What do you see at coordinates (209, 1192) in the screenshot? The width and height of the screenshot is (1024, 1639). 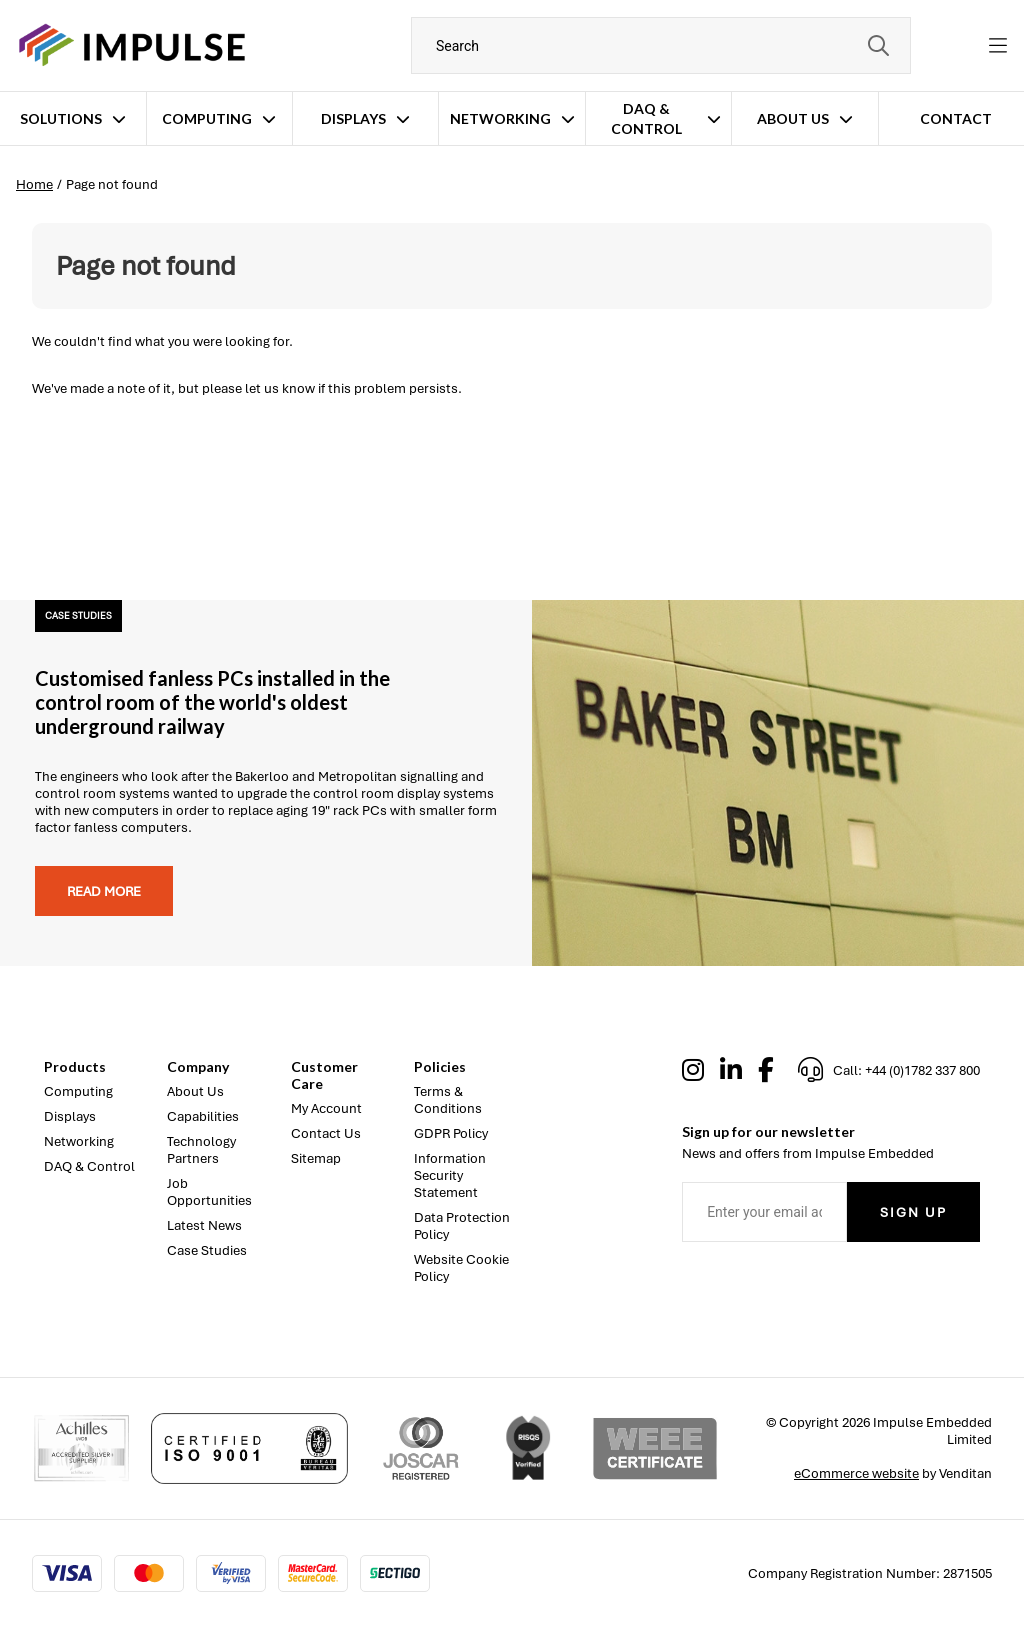 I see `Job Opportunities` at bounding box center [209, 1192].